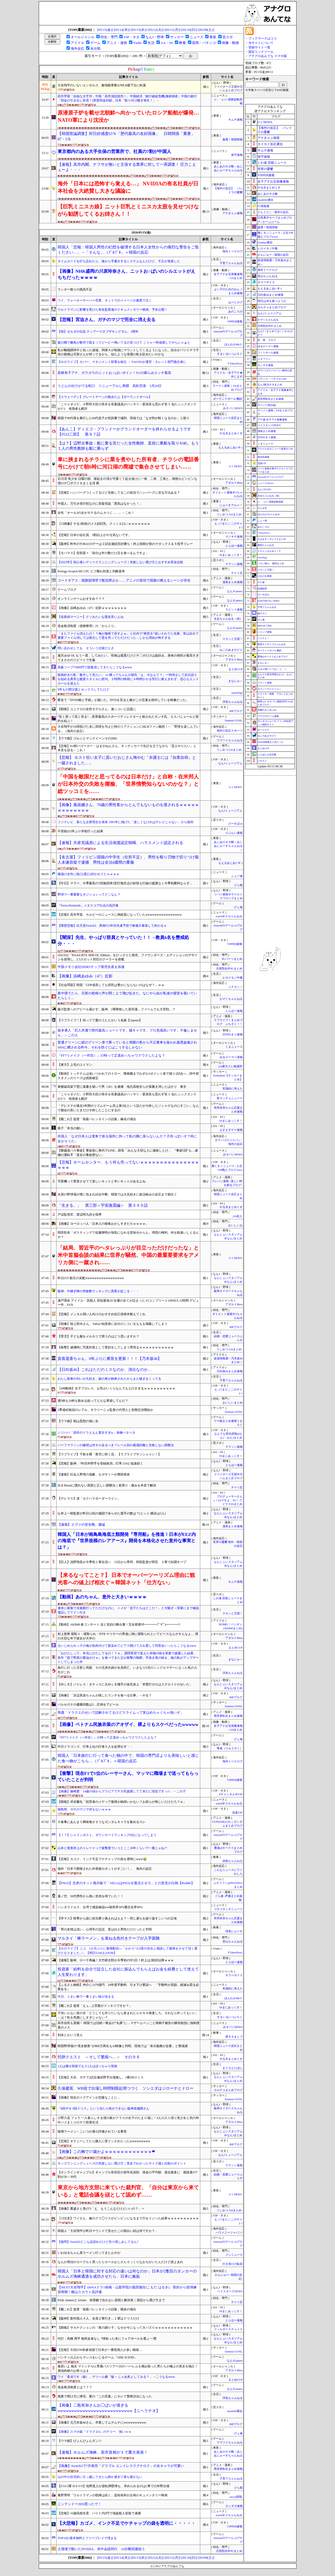 The width and height of the screenshot is (335, 2576). I want to click on 【朗報】岸谷蘭丸「犯罪者のメディア復帰が納得いかない？お前らが悔しいだけだろ？ｗ」, so click(122, 1802).